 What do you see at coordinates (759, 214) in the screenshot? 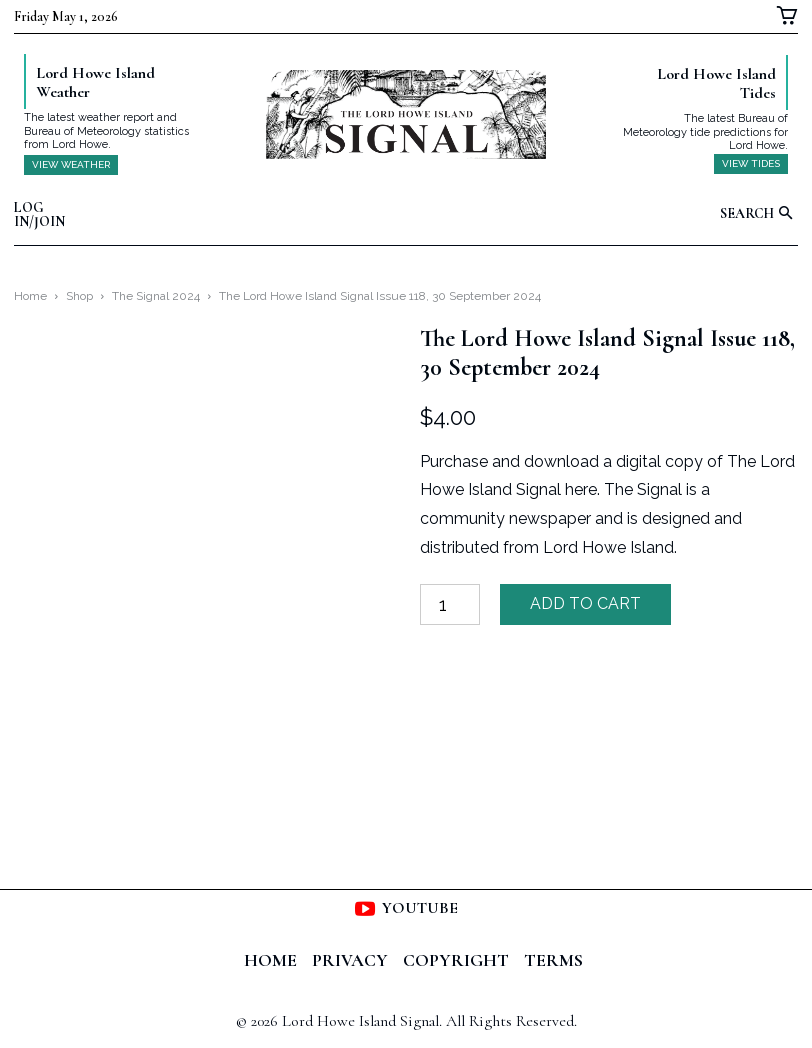
I see `[button]` at bounding box center [759, 214].